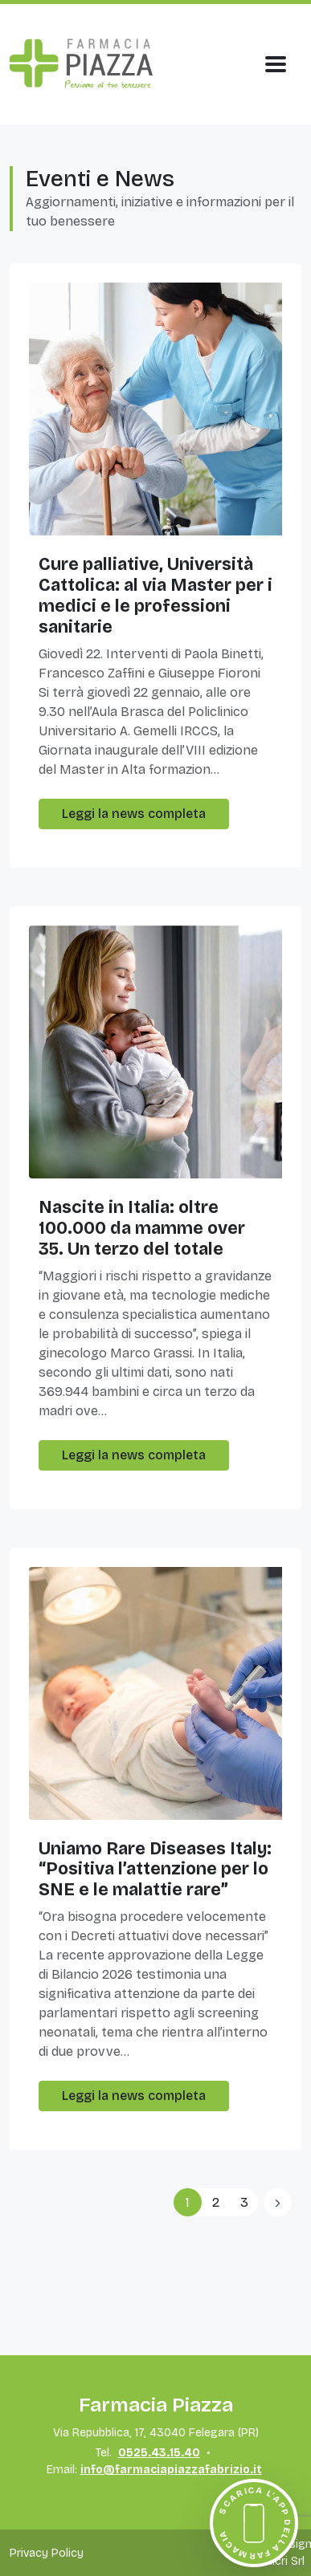 The image size is (311, 2576). Describe the element at coordinates (275, 64) in the screenshot. I see `[Apri Menu]` at that location.